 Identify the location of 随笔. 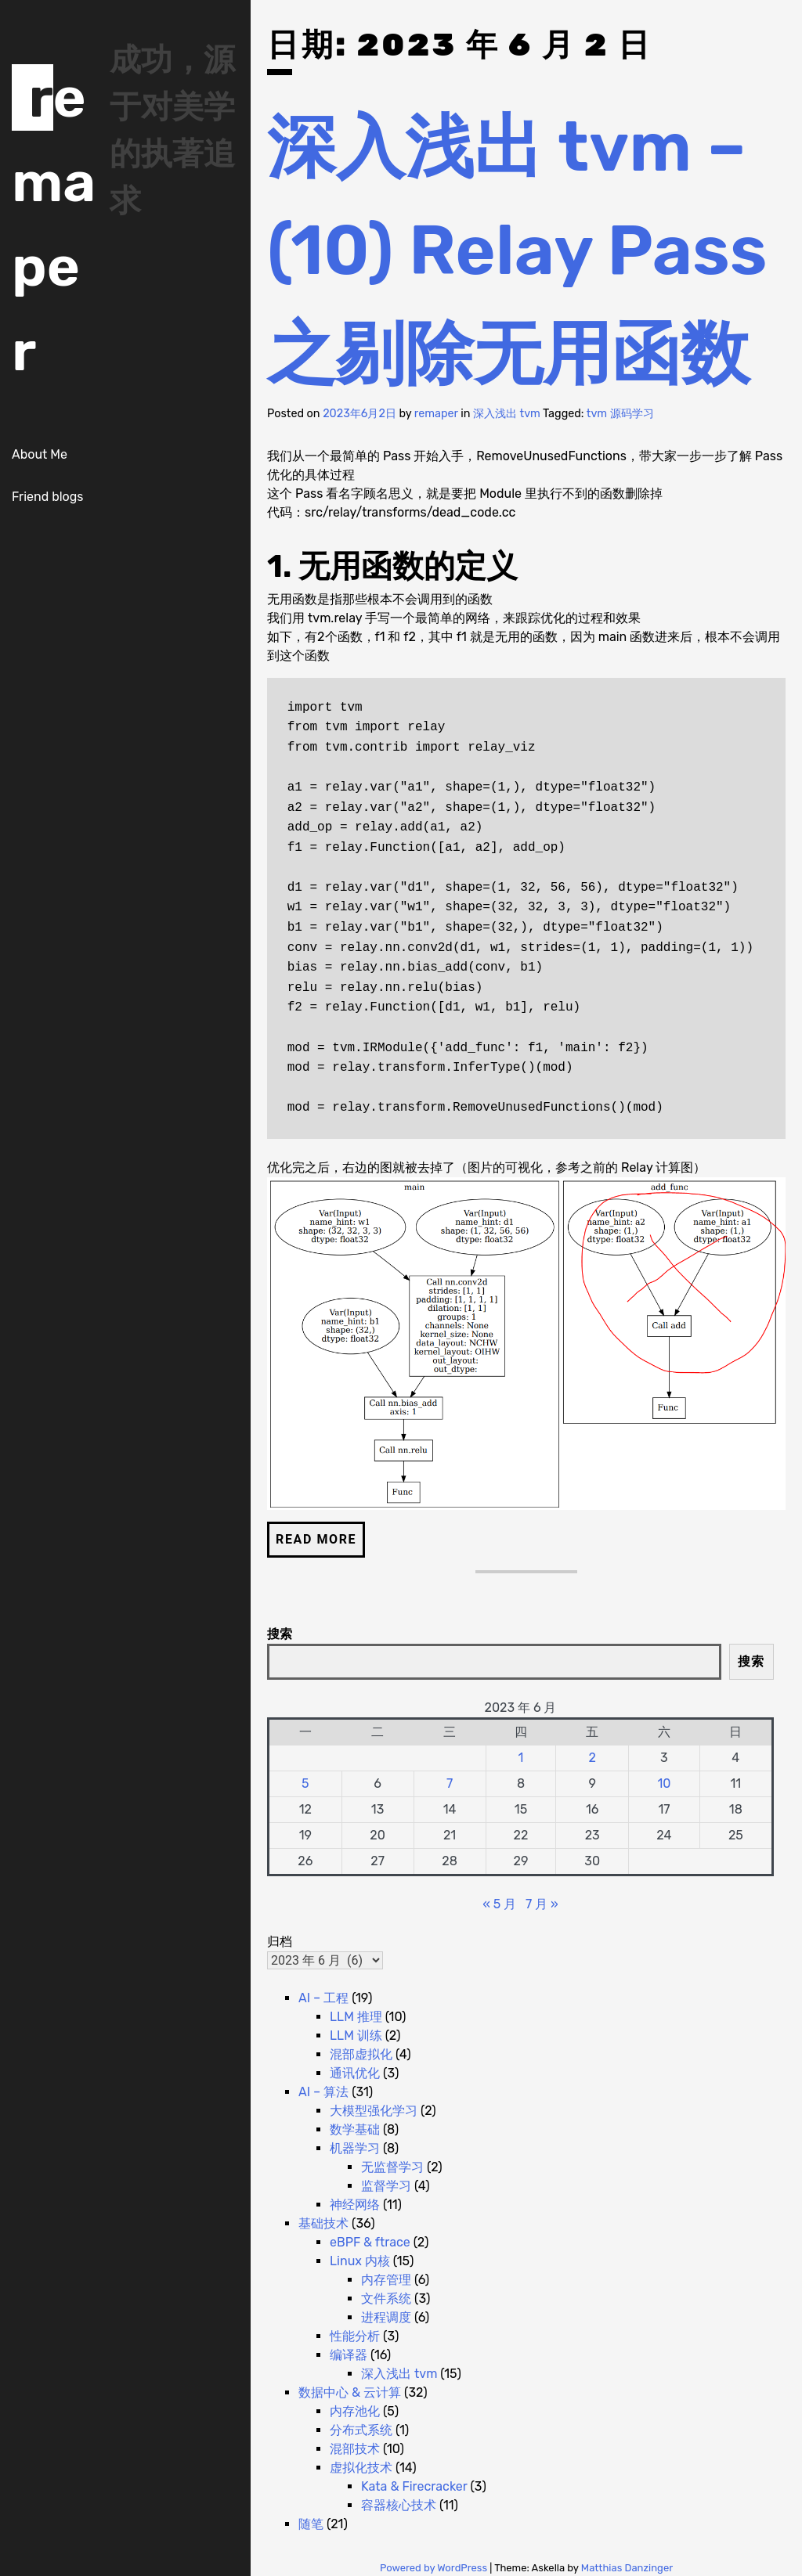
(310, 2524).